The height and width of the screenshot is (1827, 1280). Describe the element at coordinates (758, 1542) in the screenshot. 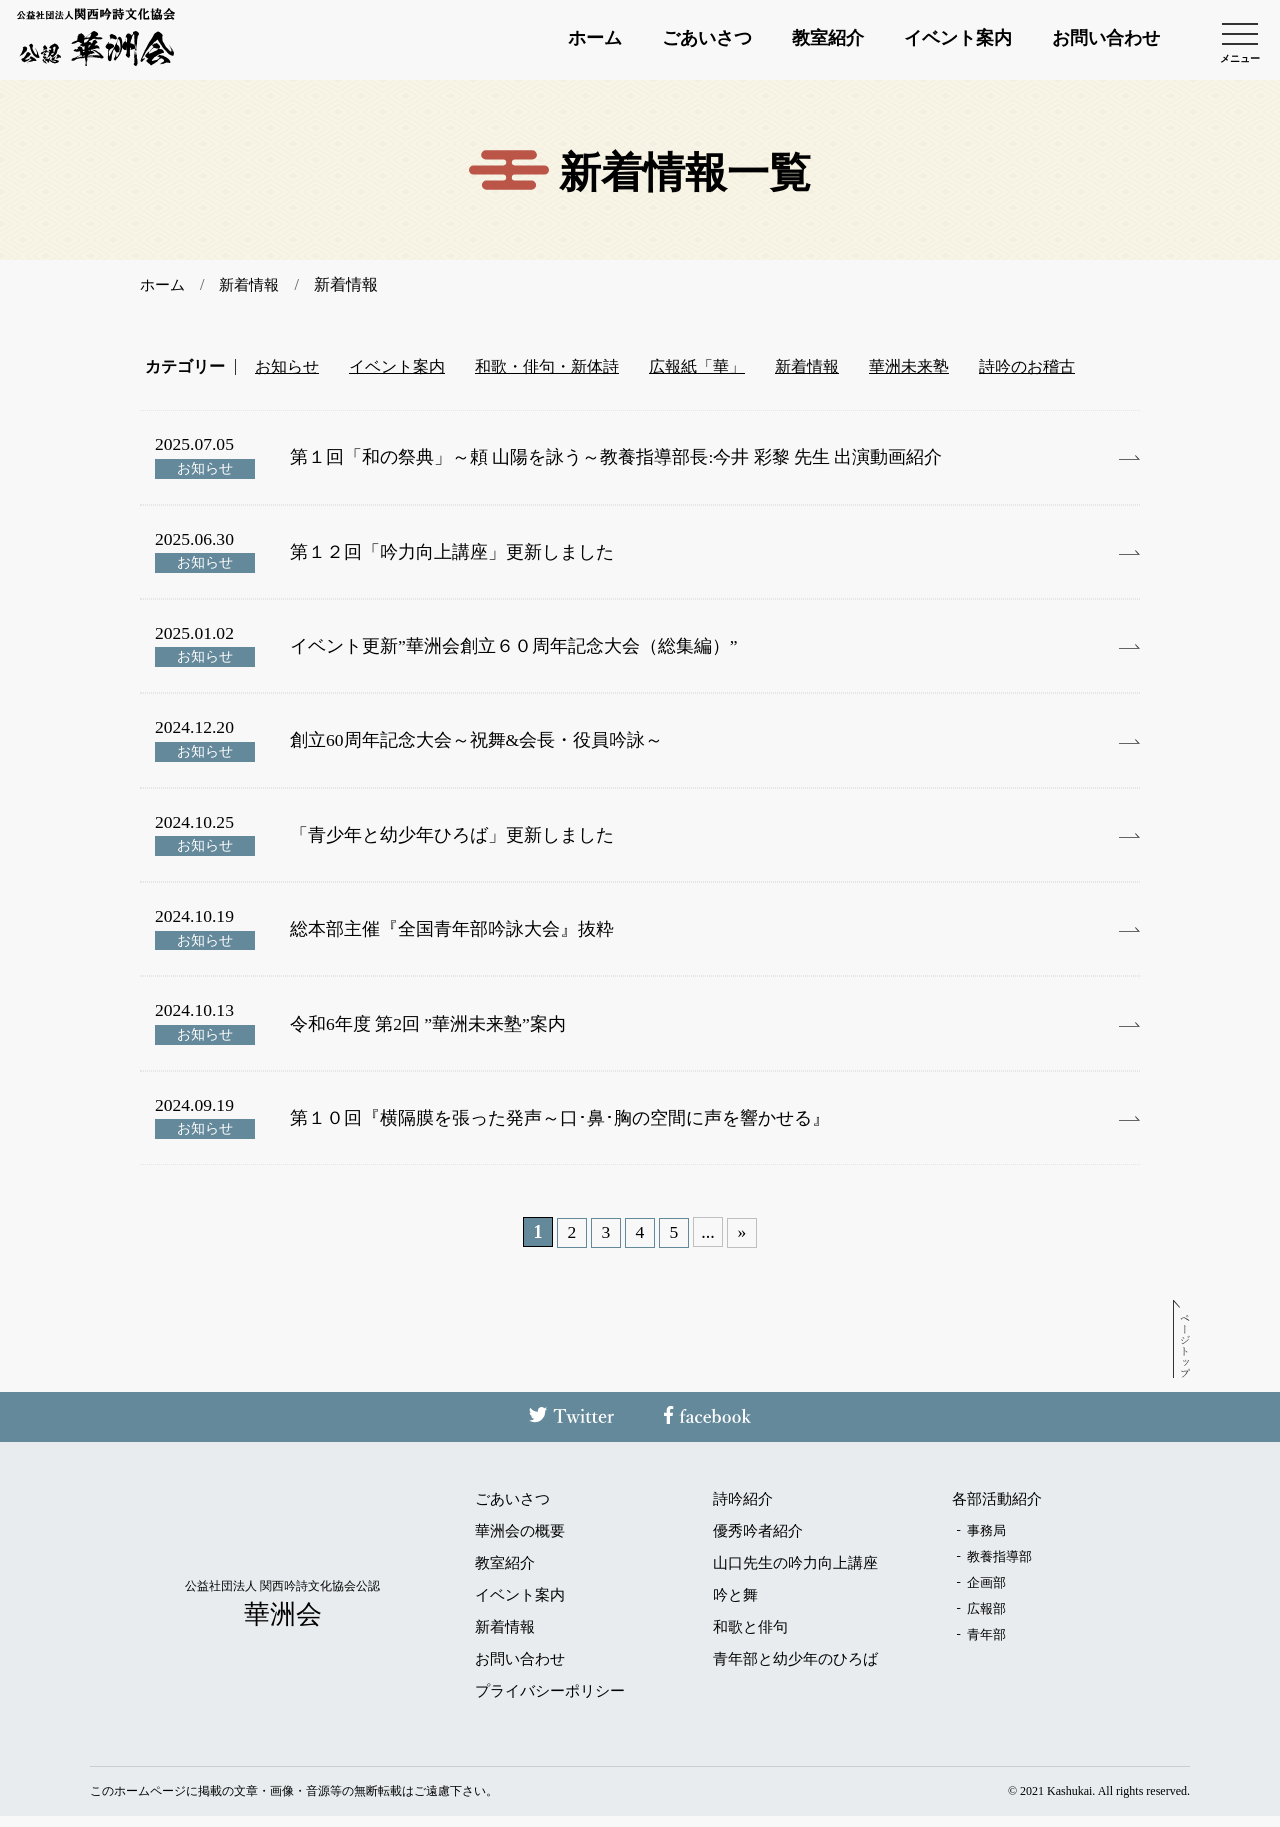

I see `優秀吟者紹介` at that location.